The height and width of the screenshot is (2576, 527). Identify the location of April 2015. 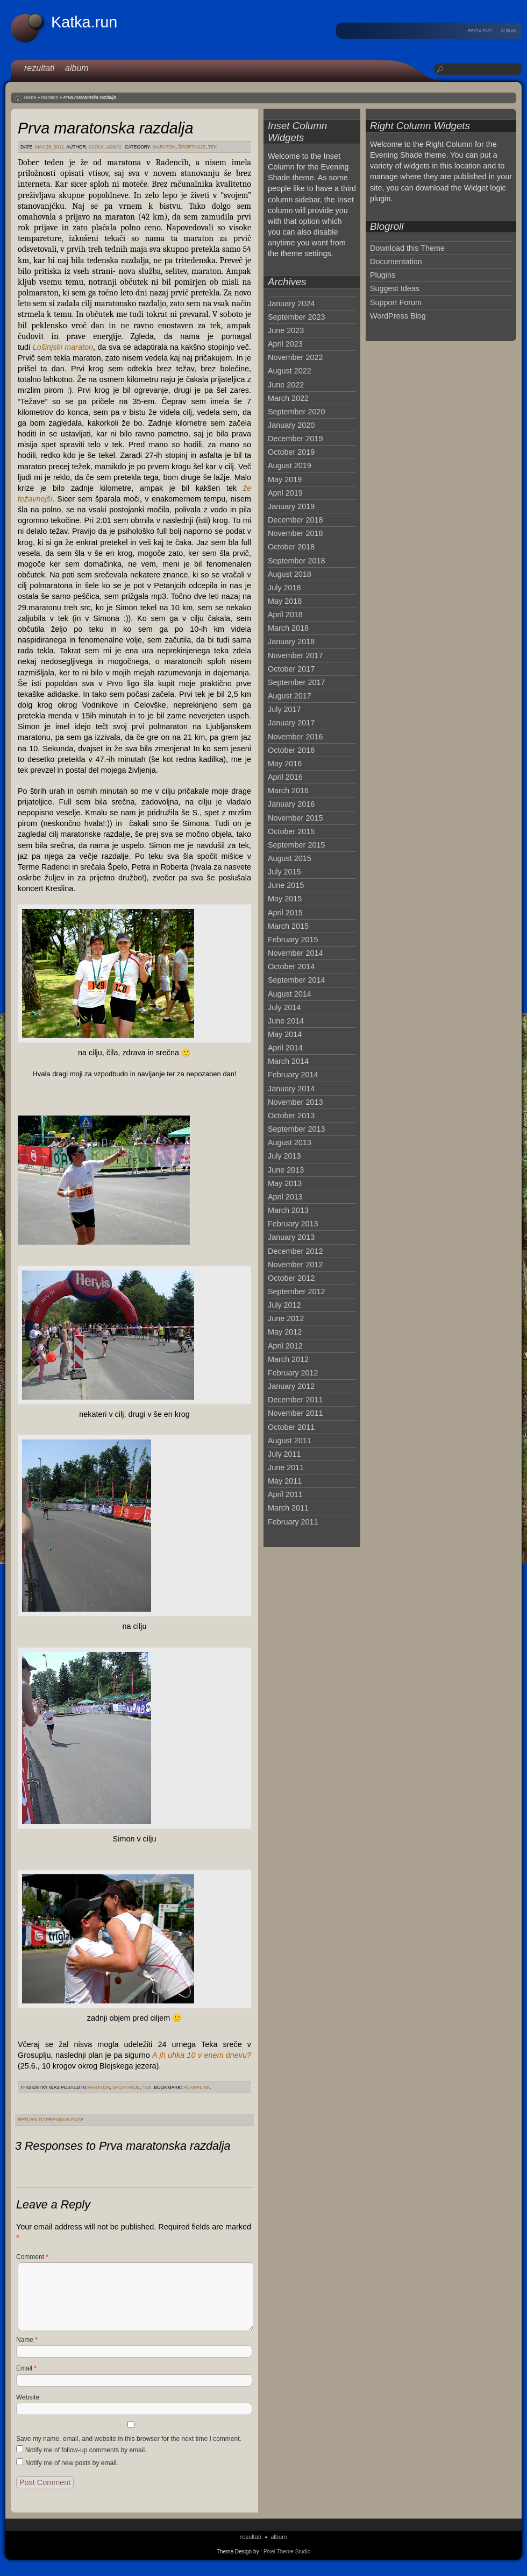
(285, 912).